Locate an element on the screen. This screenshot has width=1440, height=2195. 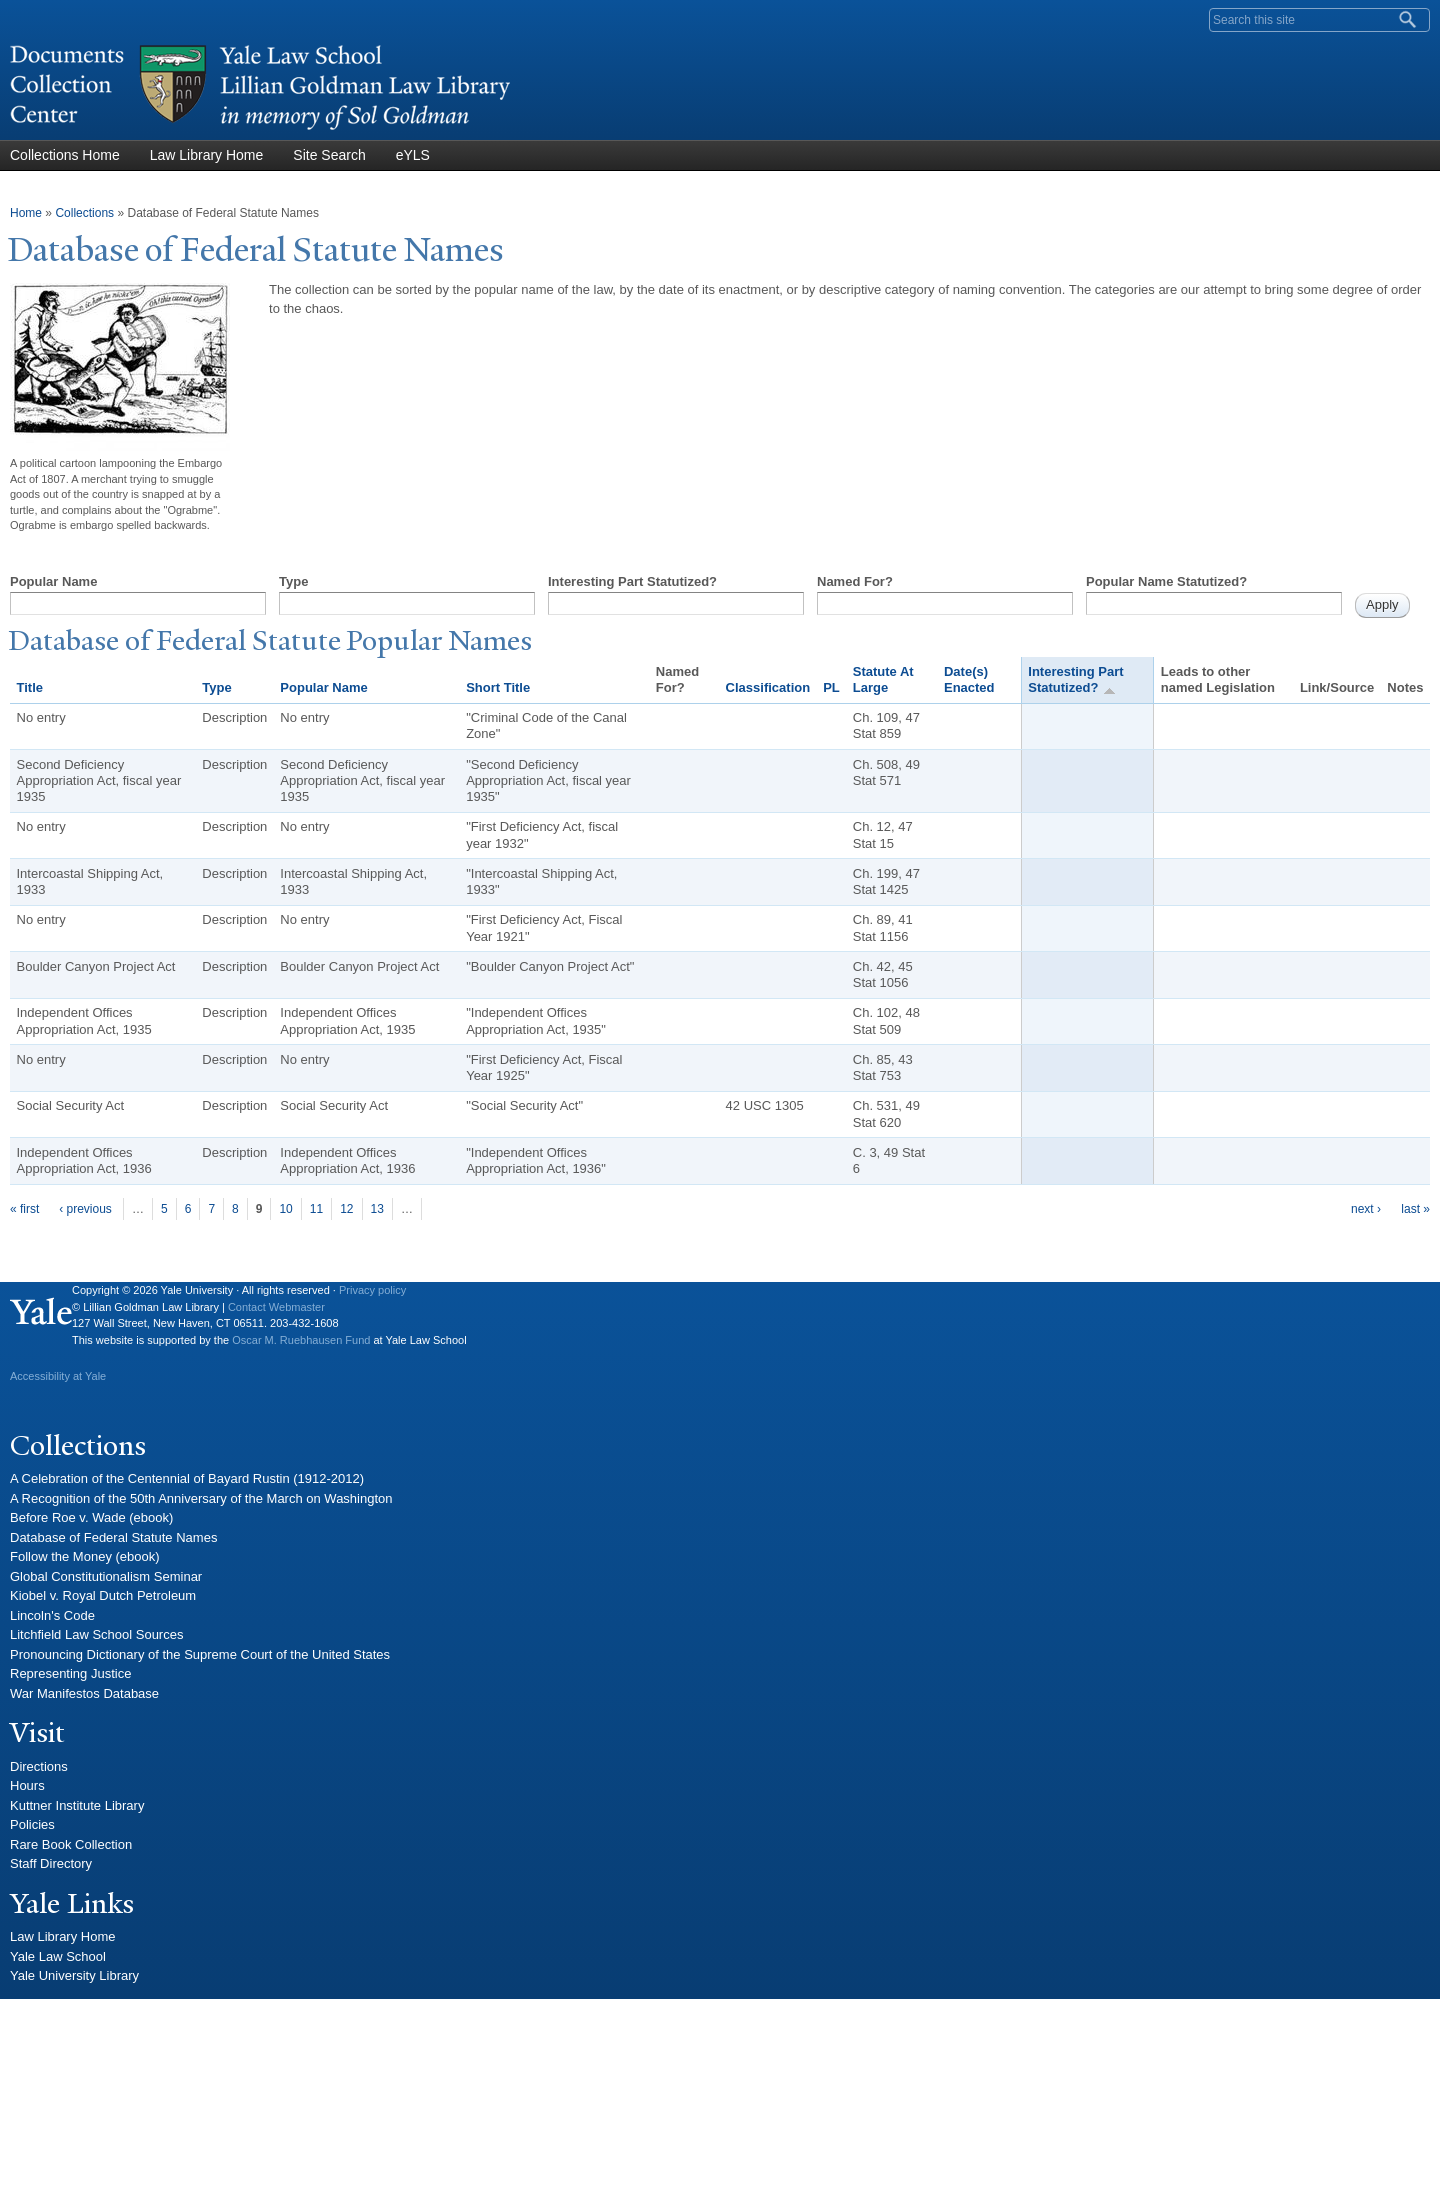
Date(s) Enacted is located at coordinates (969, 679).